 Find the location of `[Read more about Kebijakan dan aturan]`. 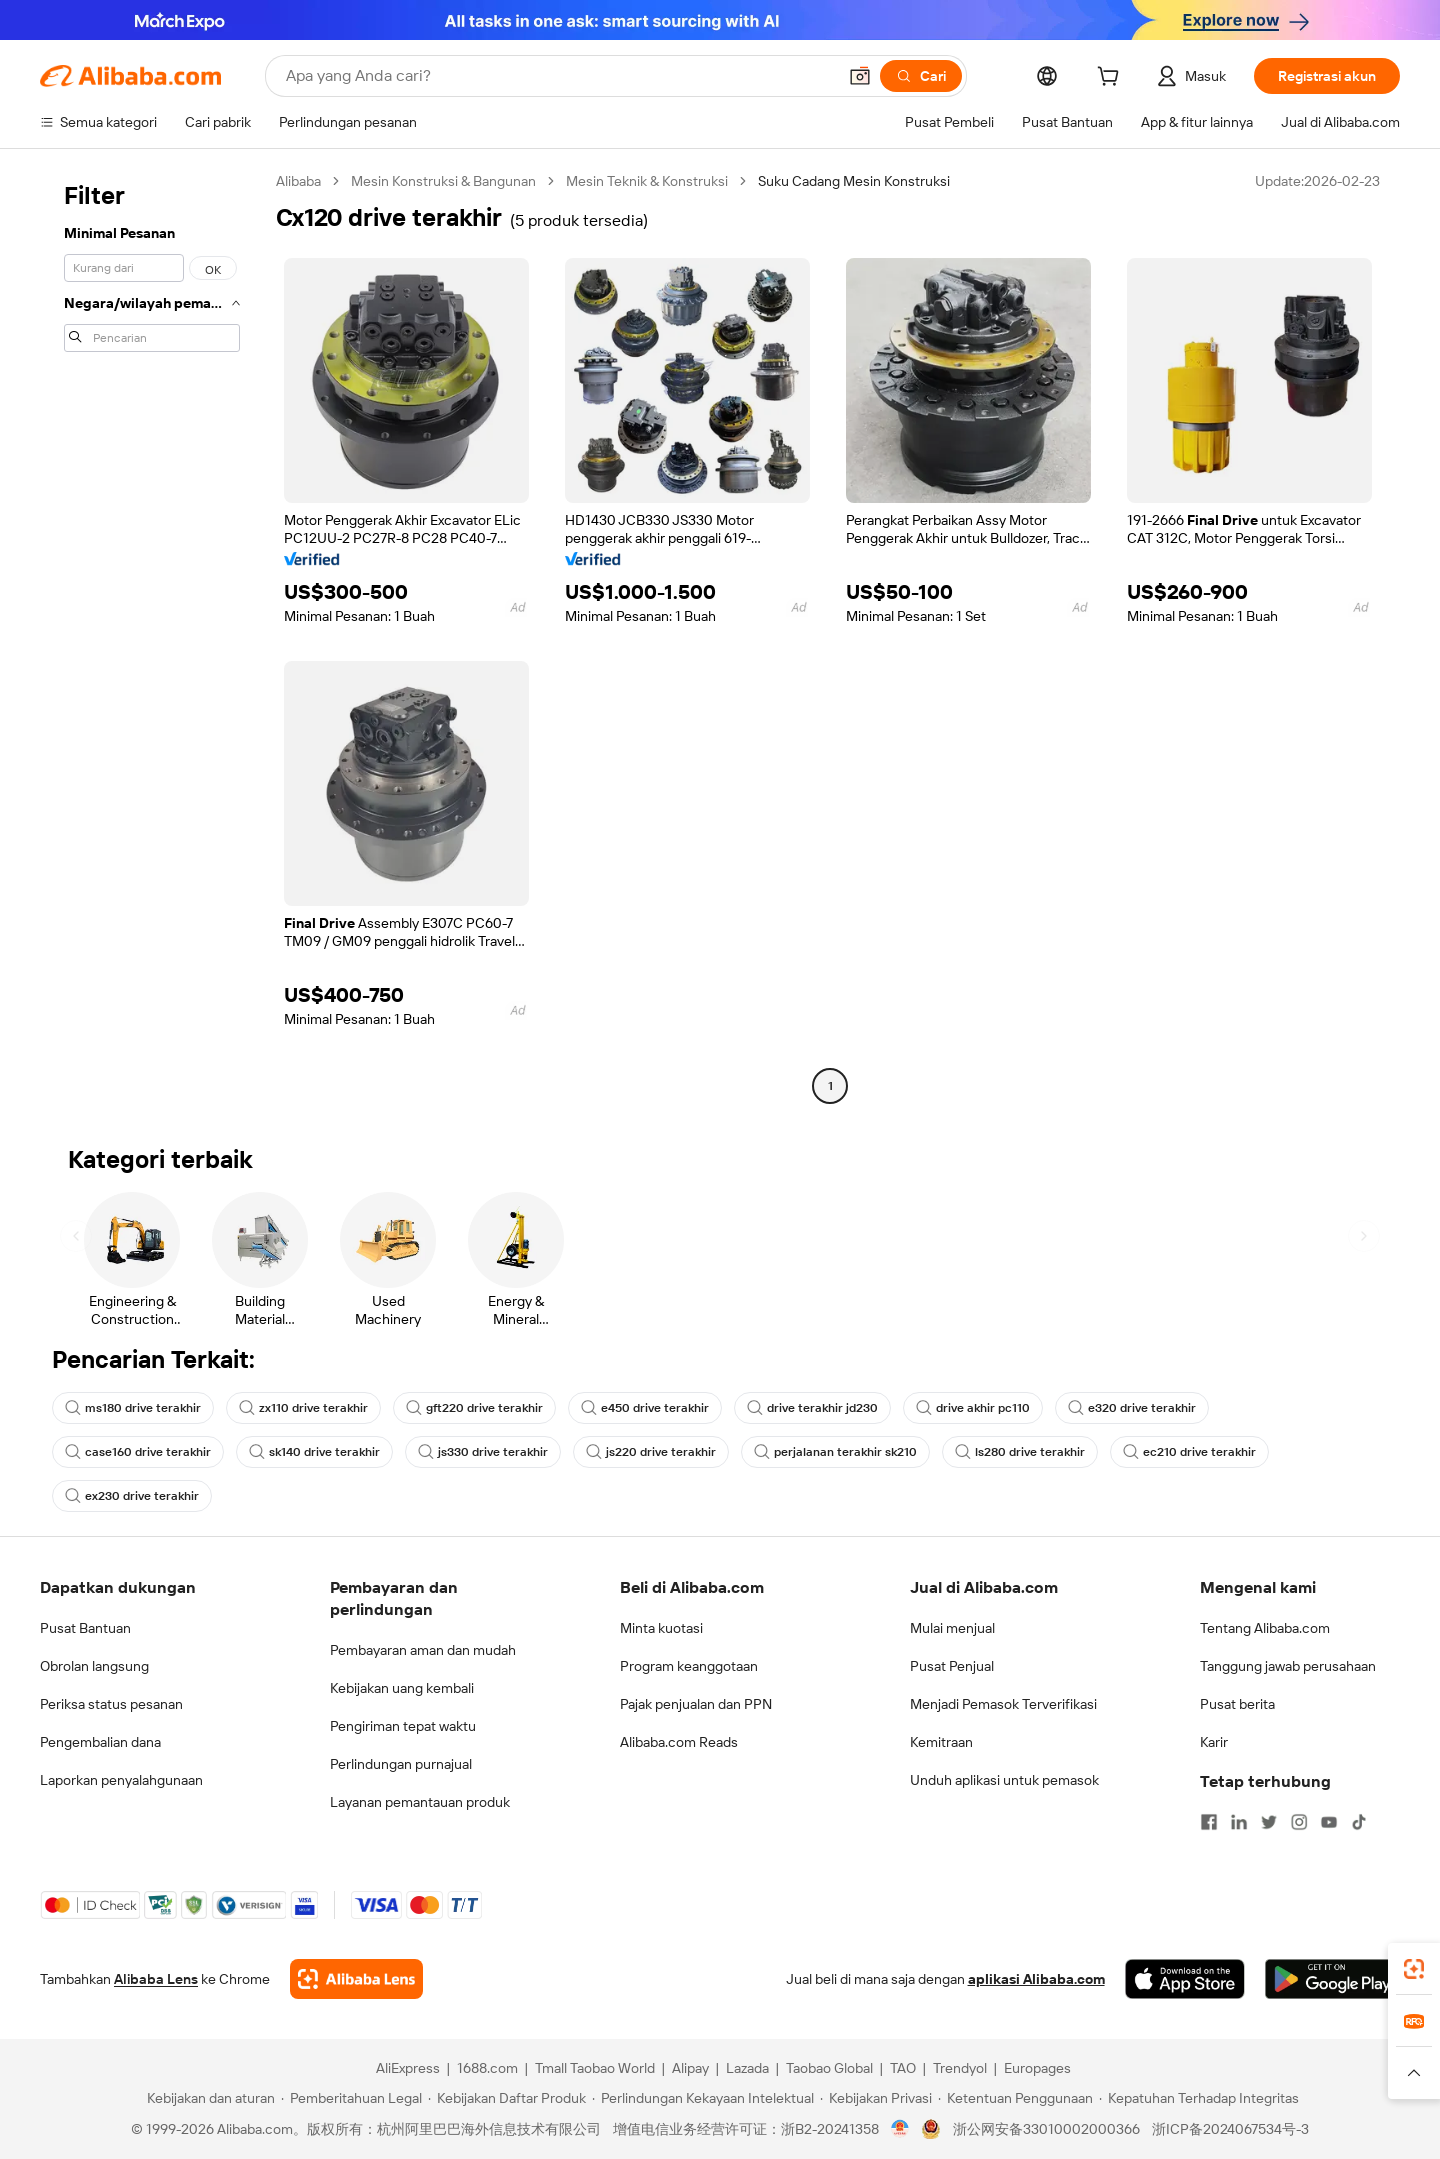

[Read more about Kebijakan dan aturan] is located at coordinates (208, 2098).